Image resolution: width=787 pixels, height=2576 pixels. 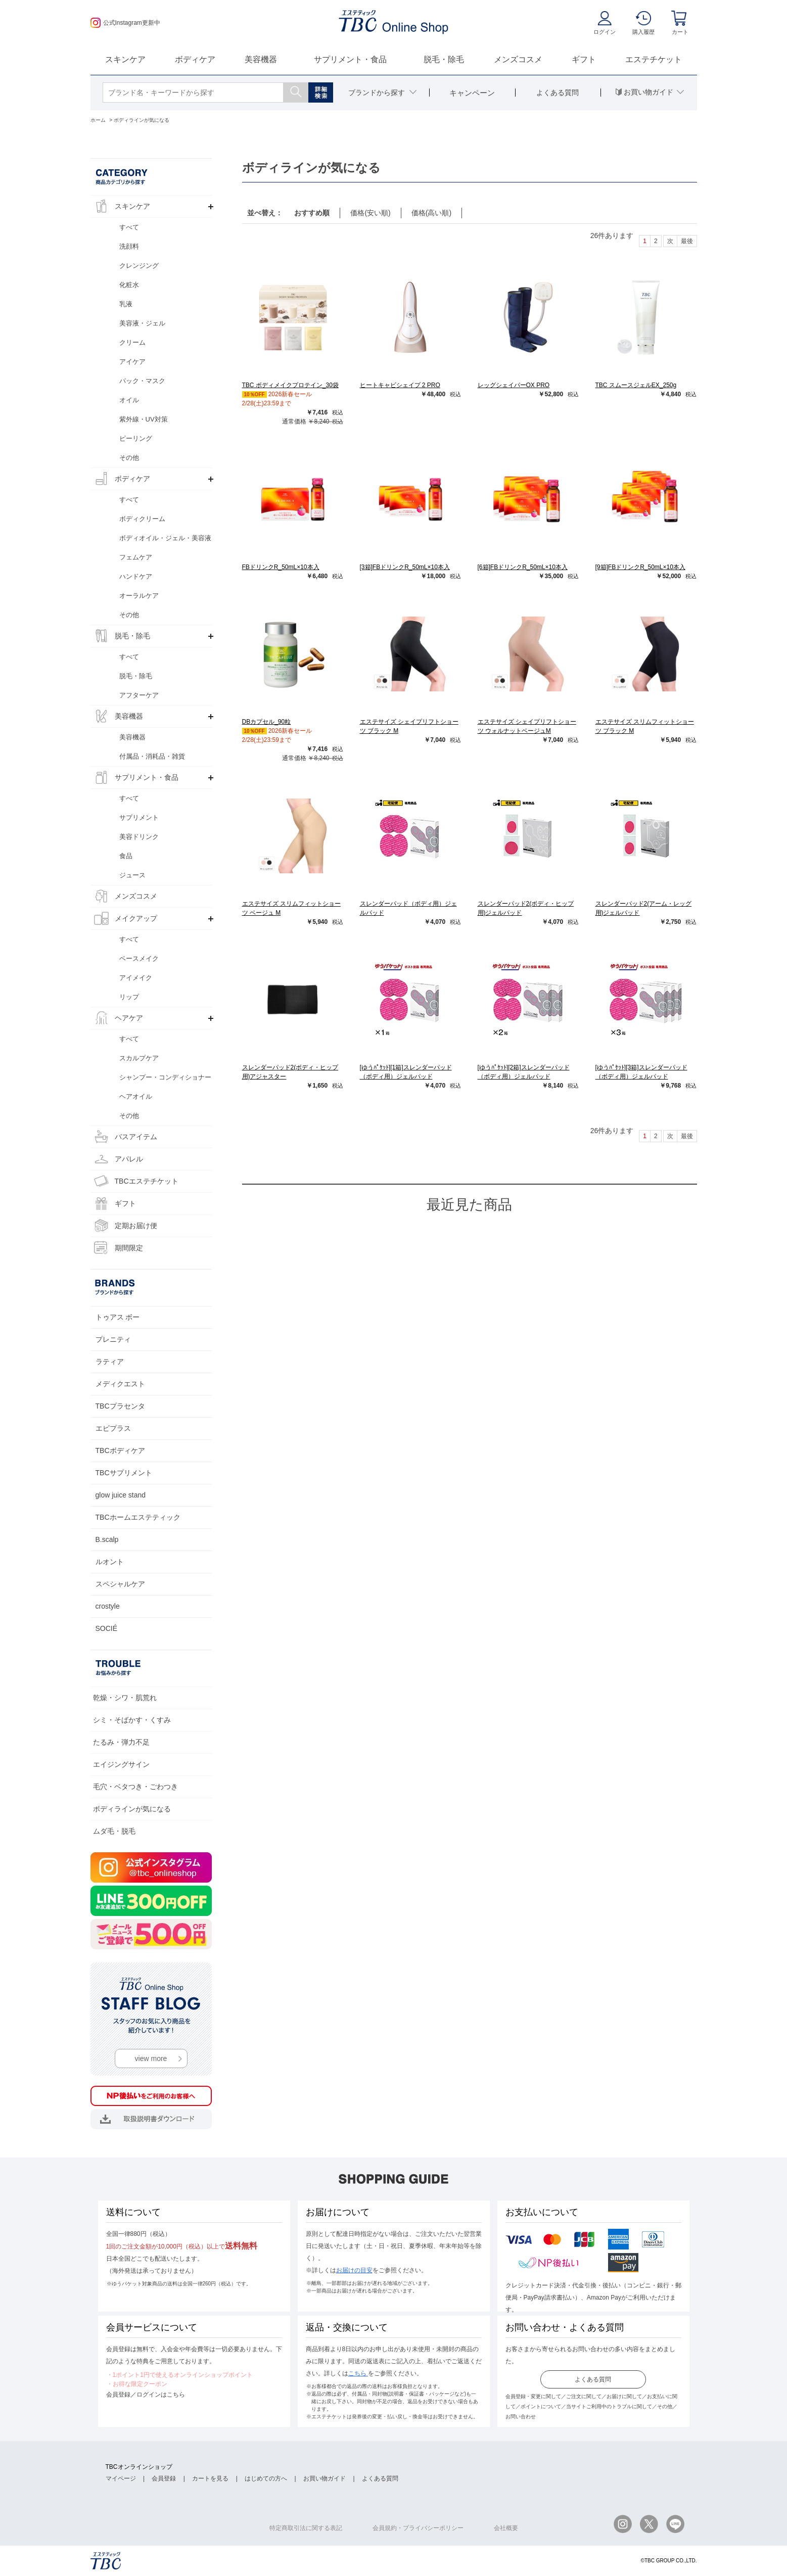 I want to click on 会社概要, so click(x=506, y=2528).